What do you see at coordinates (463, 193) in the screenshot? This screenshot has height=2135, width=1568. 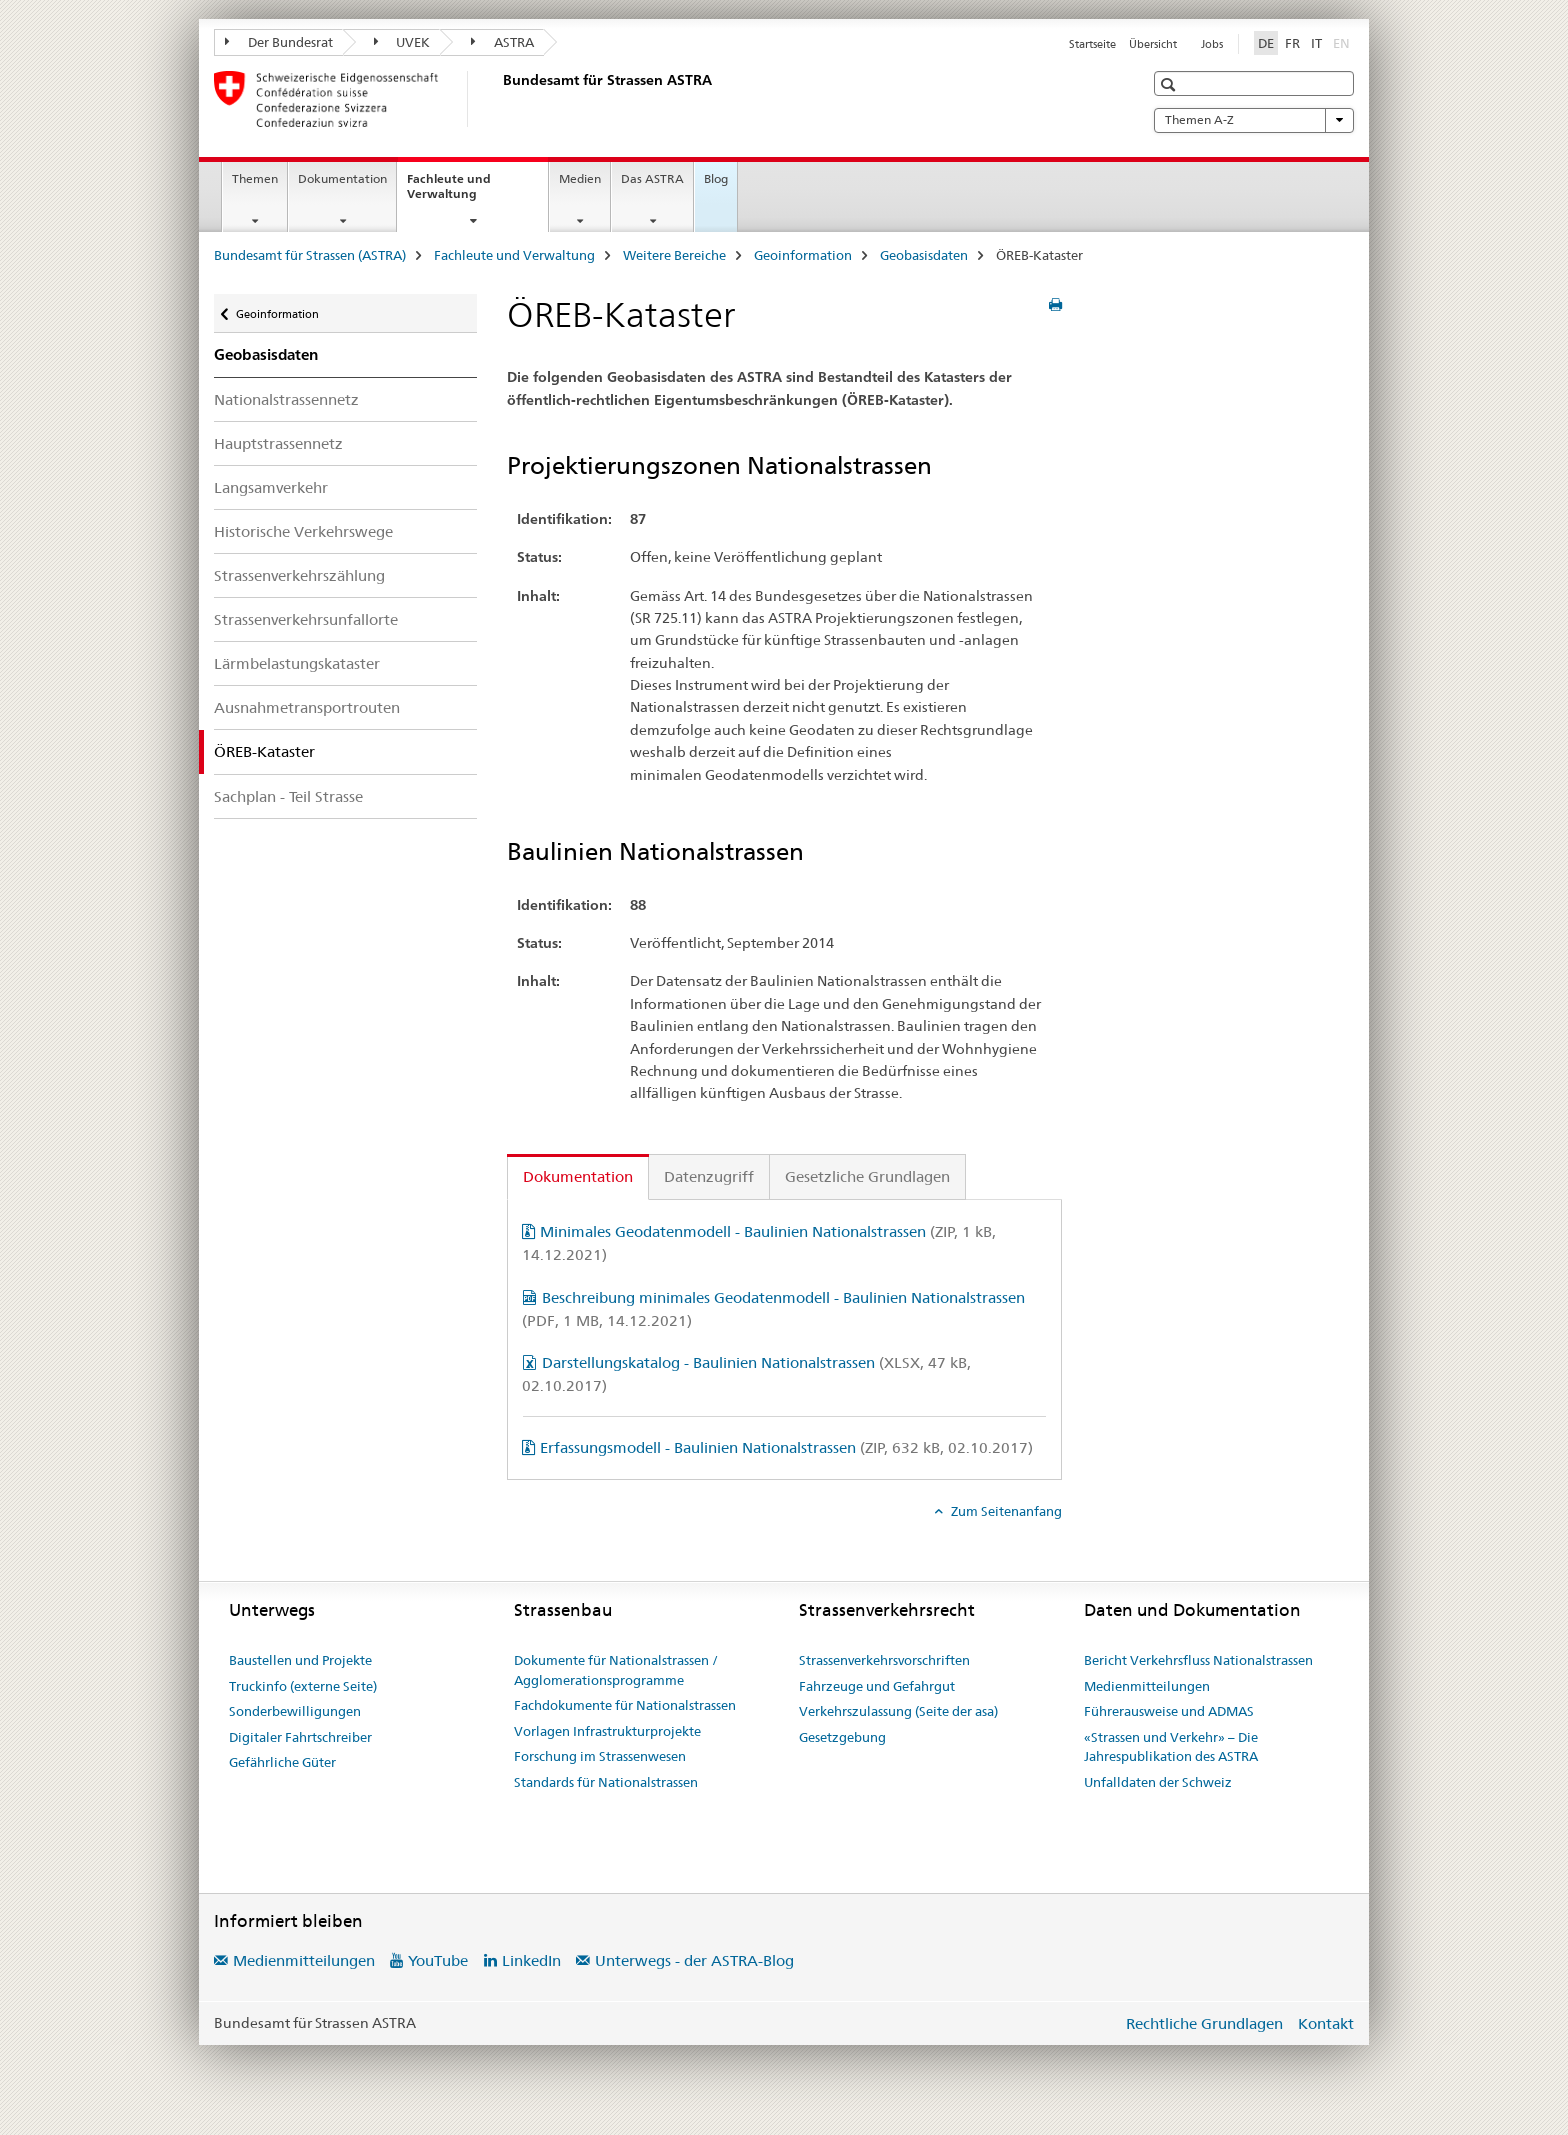 I see `Fachleute und Verwaltung` at bounding box center [463, 193].